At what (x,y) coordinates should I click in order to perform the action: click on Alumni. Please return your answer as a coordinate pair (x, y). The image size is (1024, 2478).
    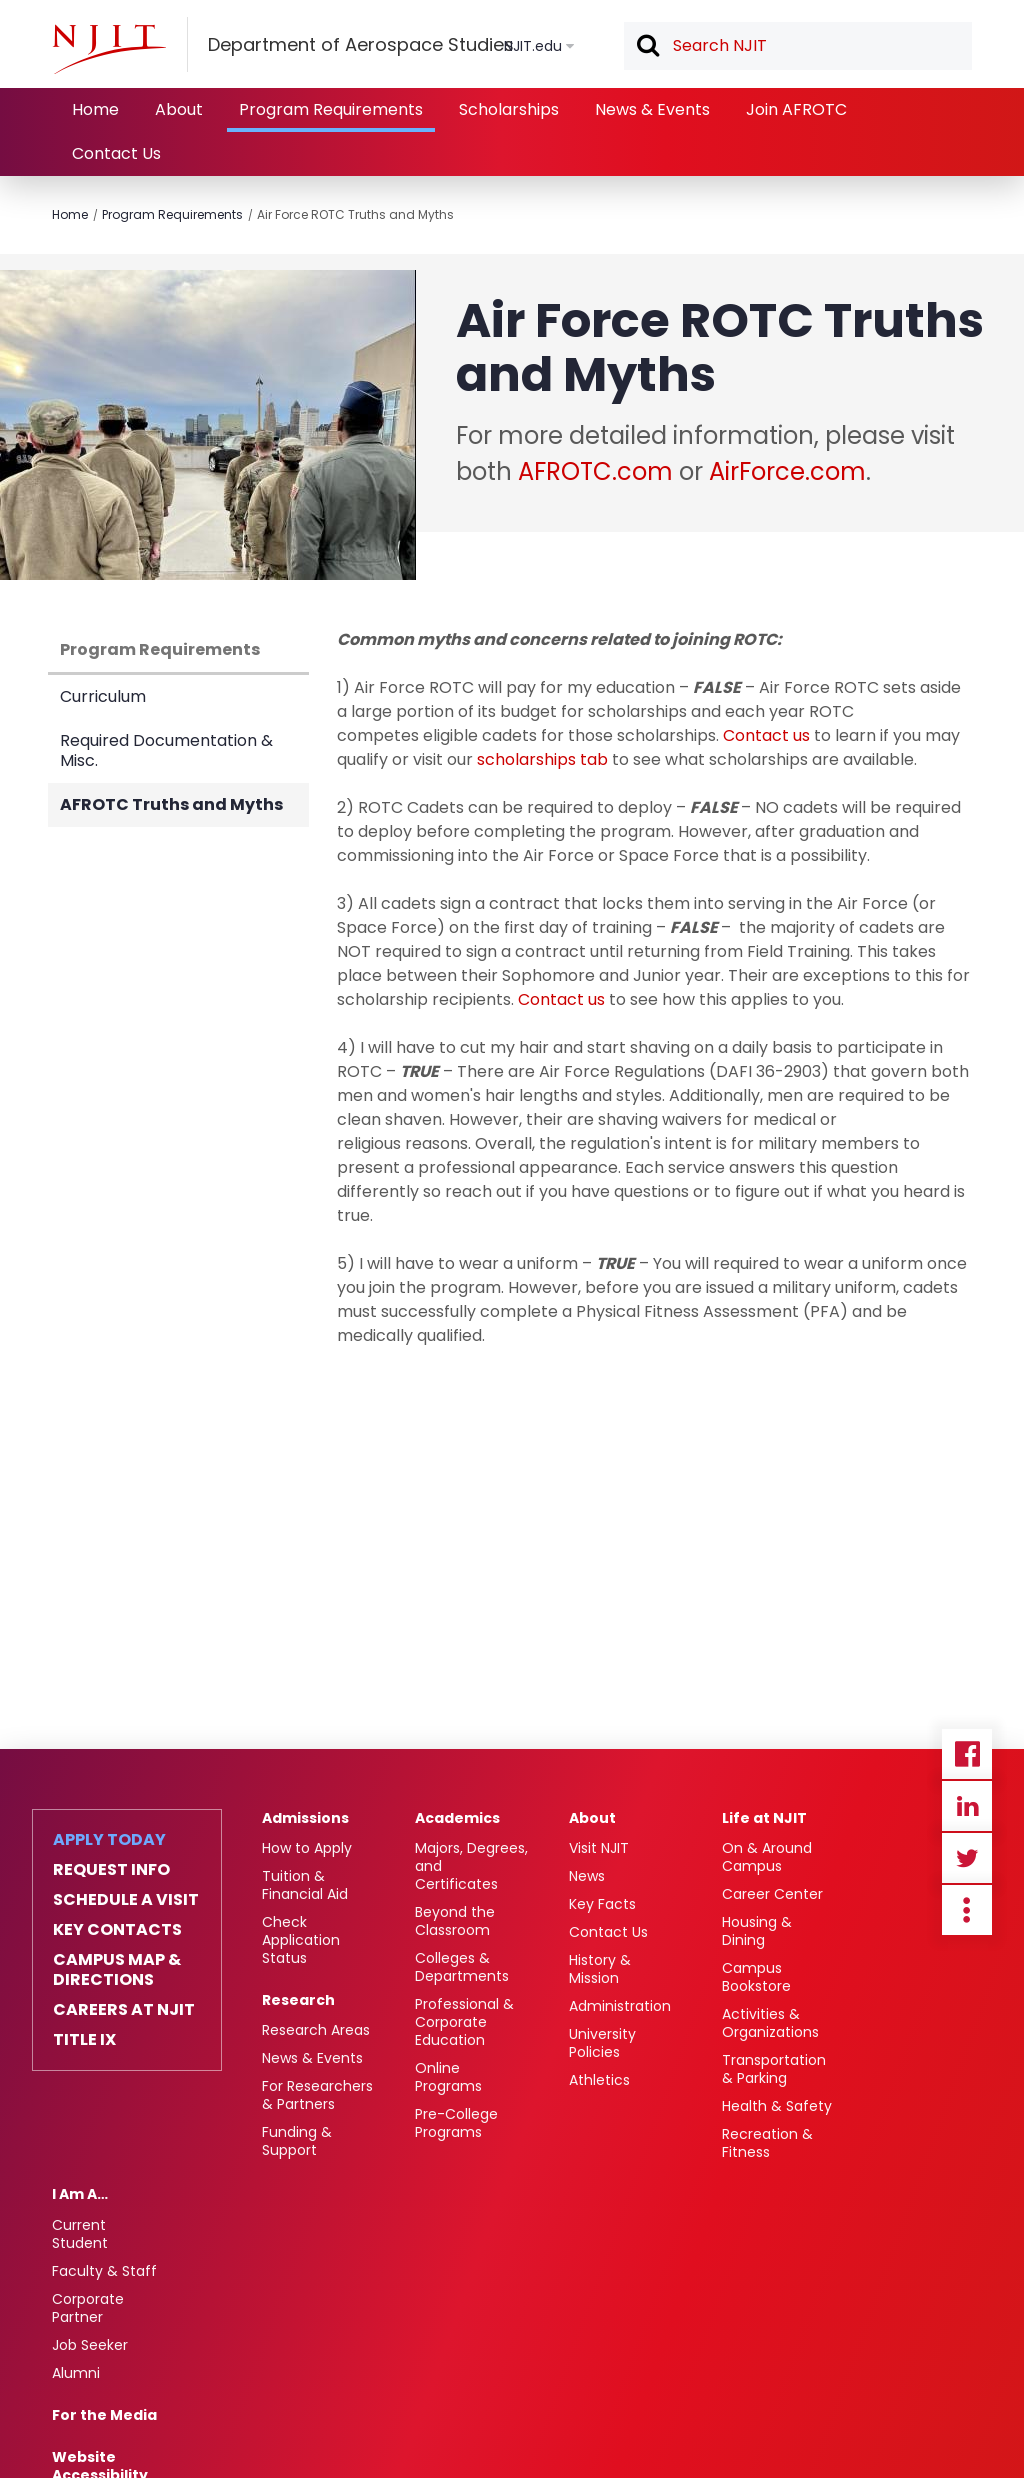
    Looking at the image, I should click on (76, 2373).